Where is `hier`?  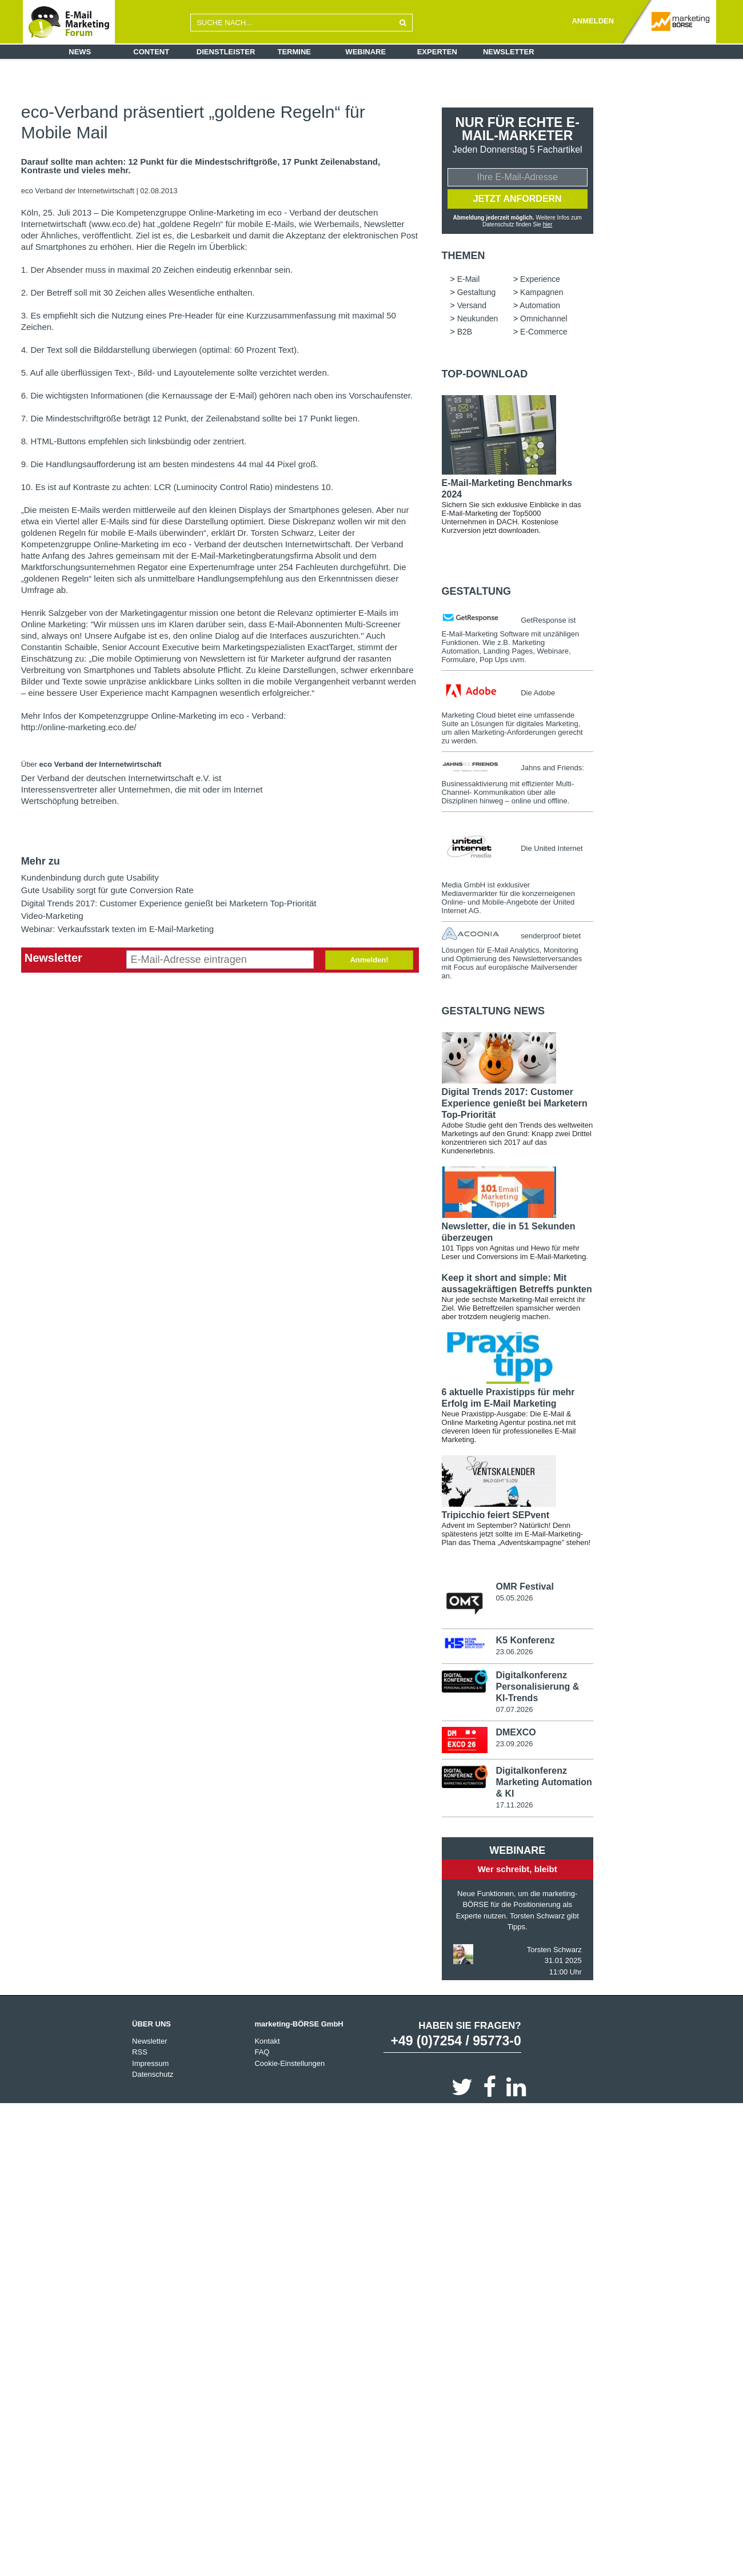 hier is located at coordinates (547, 224).